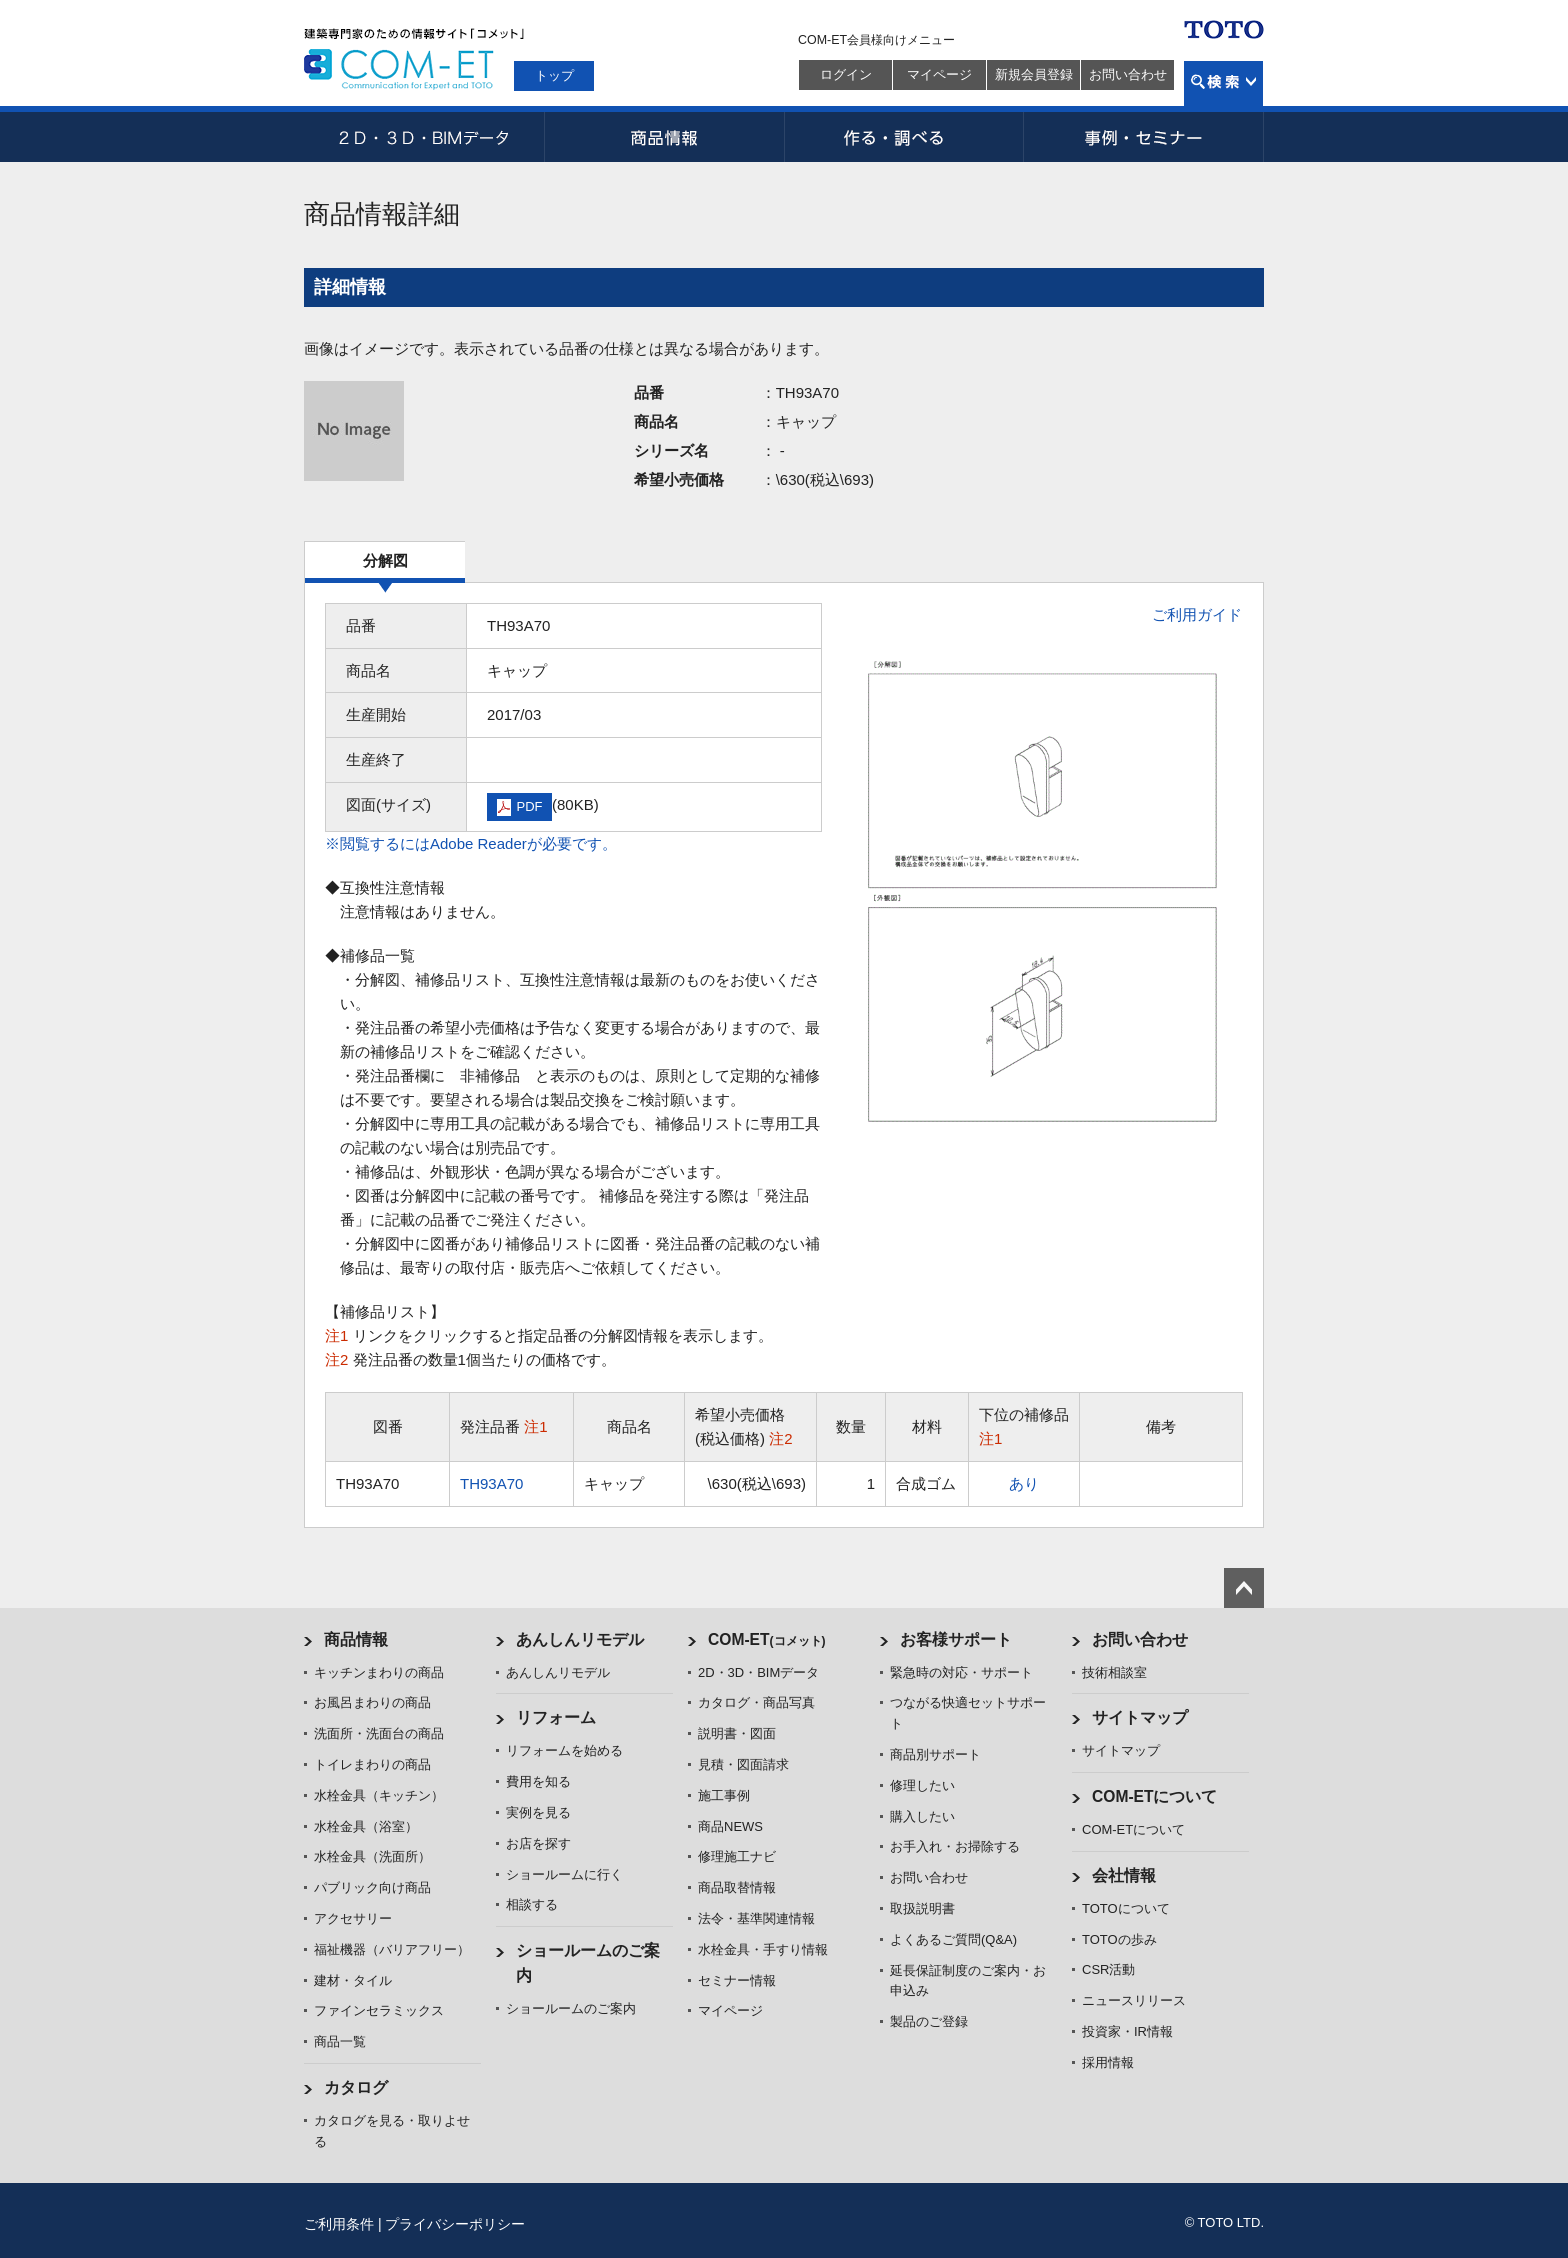 This screenshot has height=2258, width=1568. I want to click on よくあるご質問(Q&A), so click(953, 1939).